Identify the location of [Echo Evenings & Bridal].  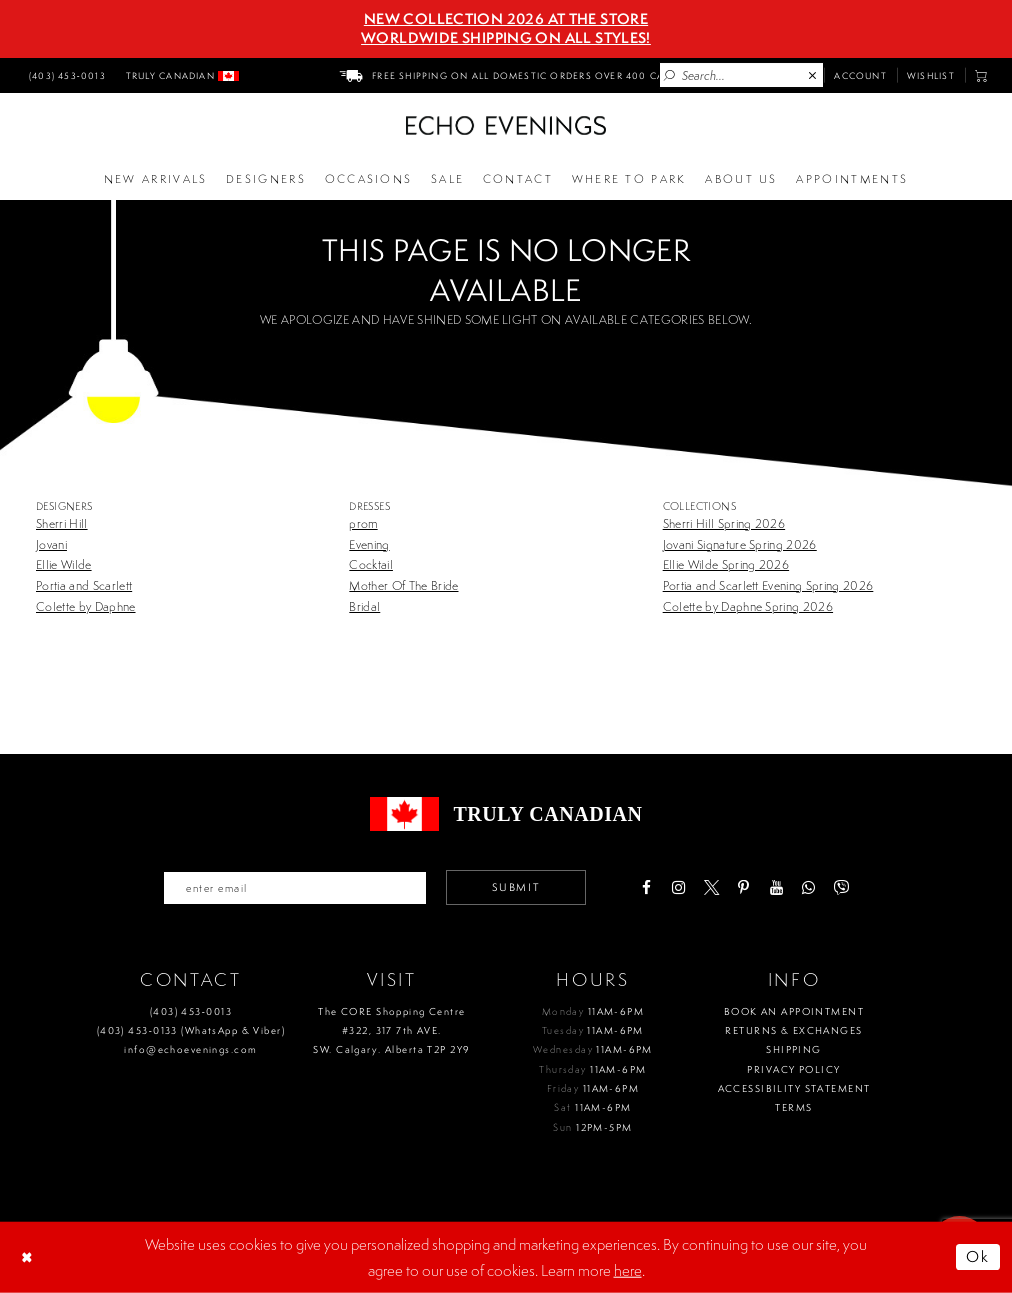
(506, 125).